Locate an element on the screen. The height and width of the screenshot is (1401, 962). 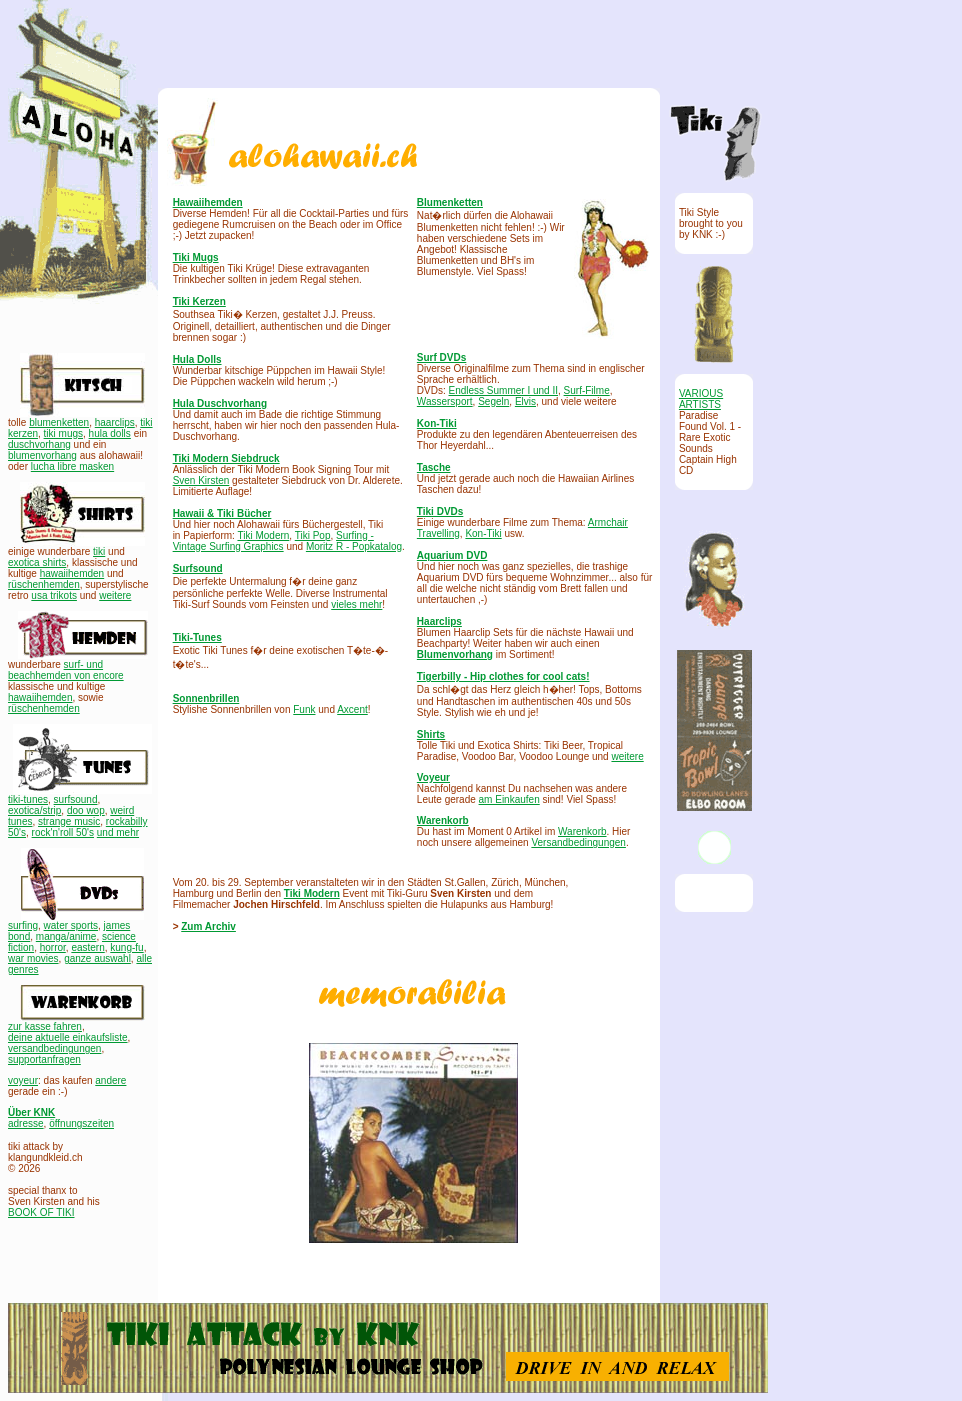
kung-fu is located at coordinates (126, 947).